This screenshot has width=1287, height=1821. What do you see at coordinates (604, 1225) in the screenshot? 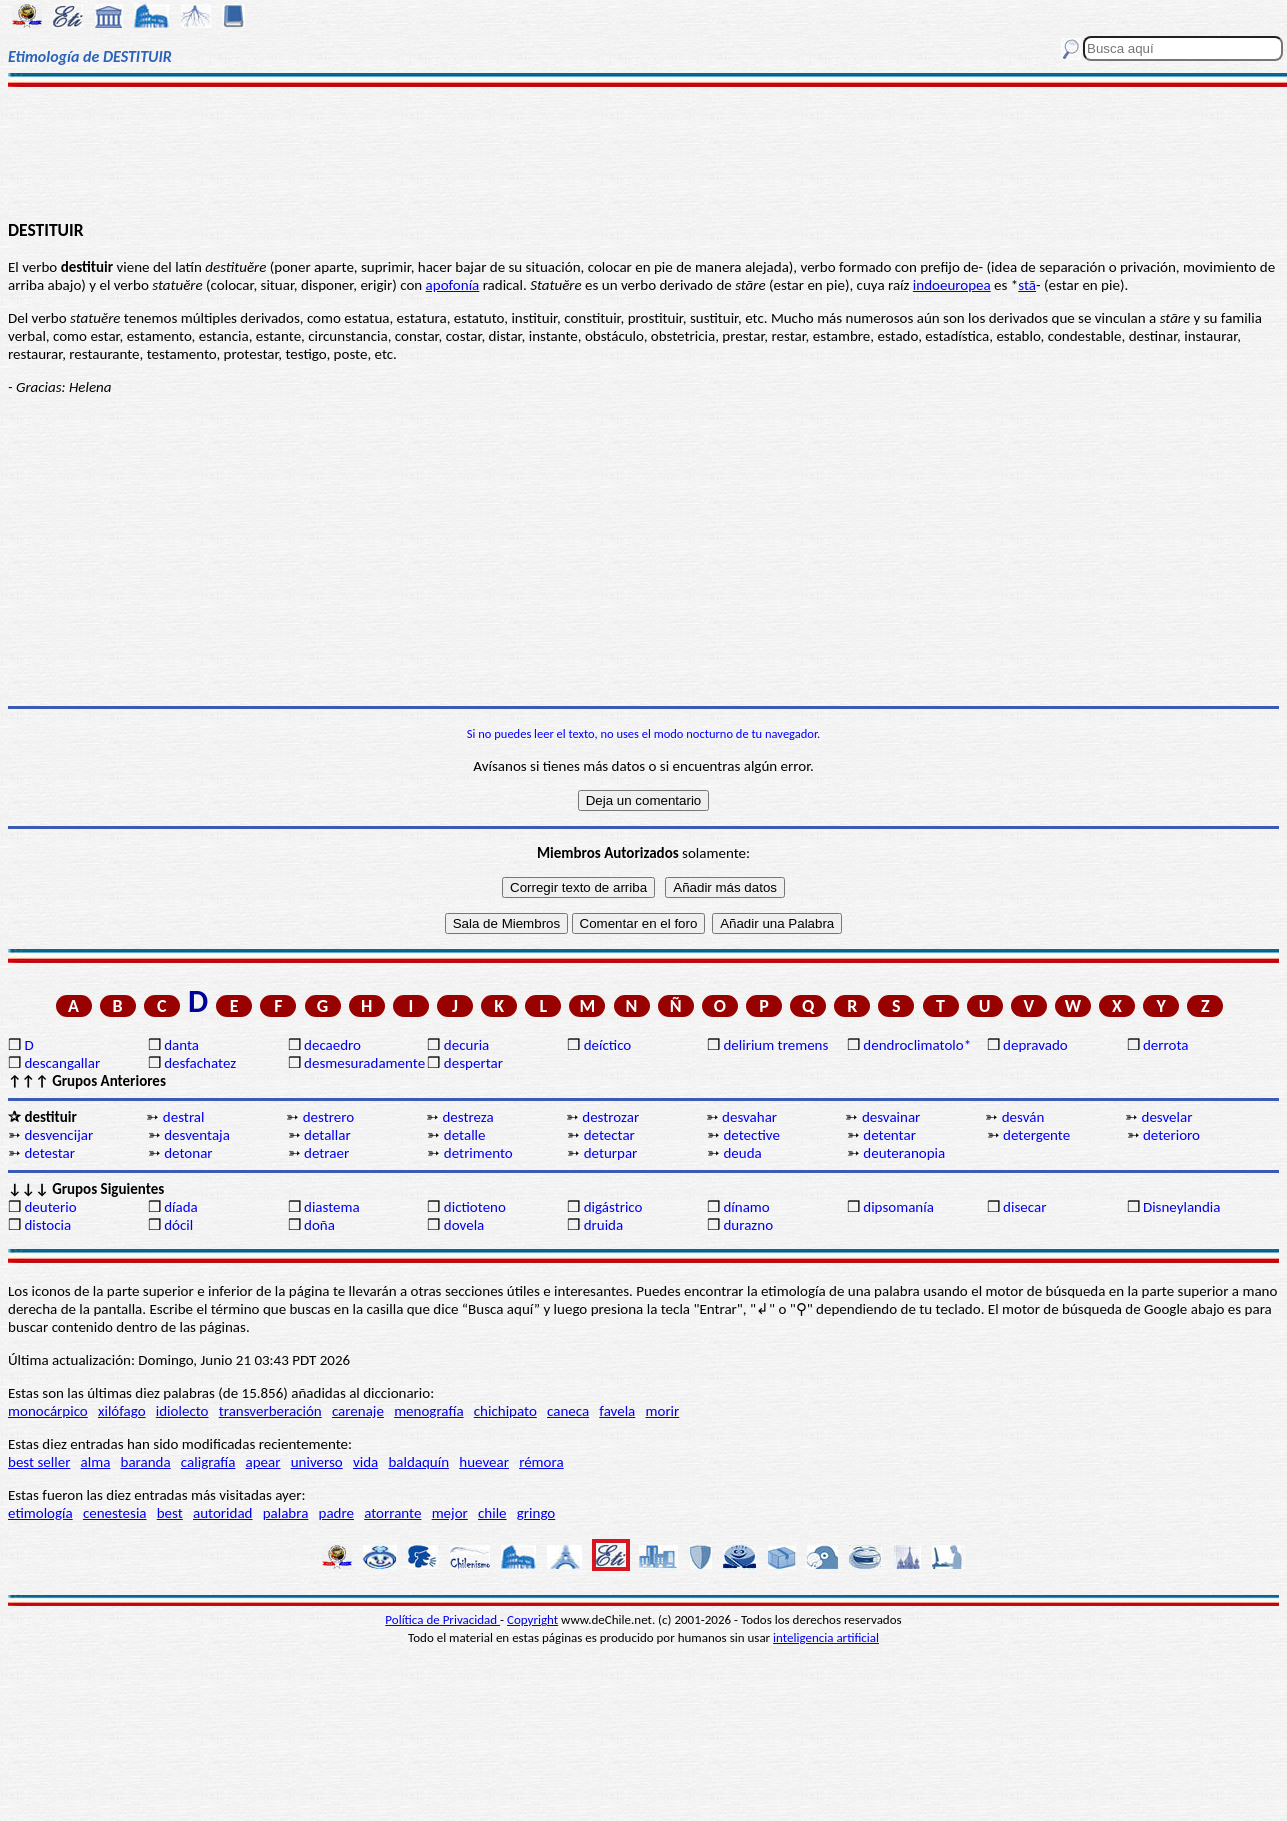
I see `druida` at bounding box center [604, 1225].